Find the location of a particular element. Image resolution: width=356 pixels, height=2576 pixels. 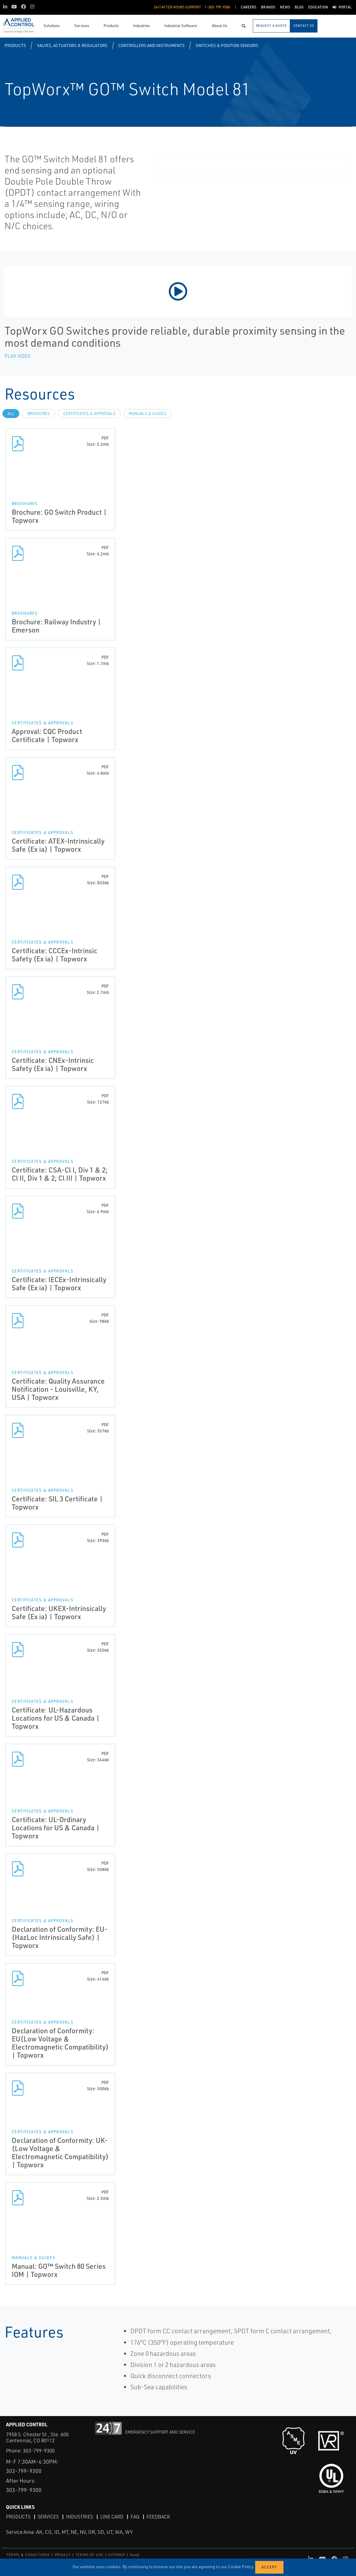

All [tab] is located at coordinates (11, 413).